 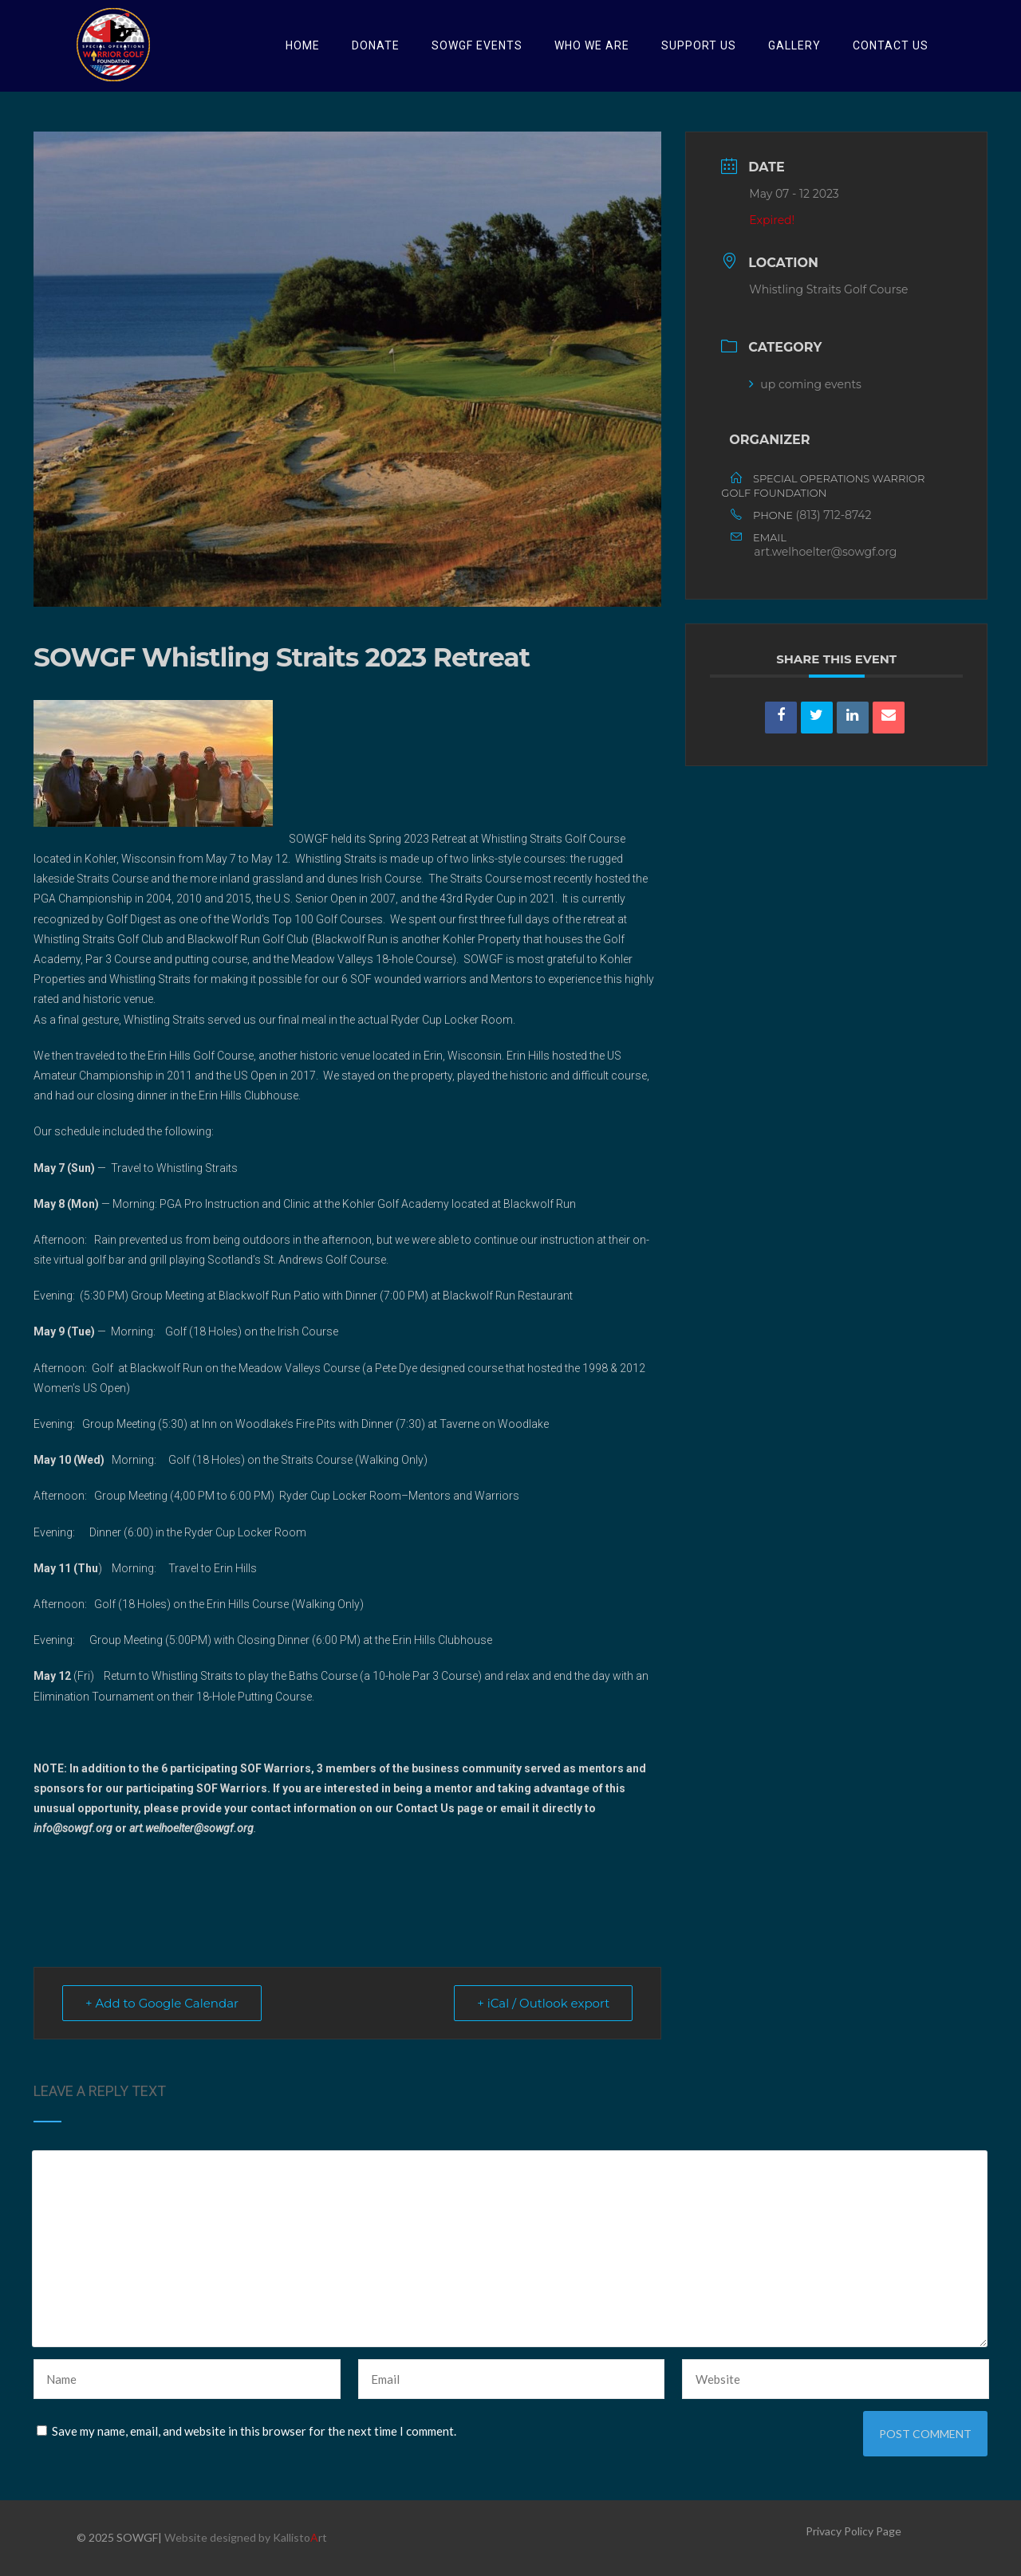 What do you see at coordinates (853, 2531) in the screenshot?
I see `Privacy Policy Page` at bounding box center [853, 2531].